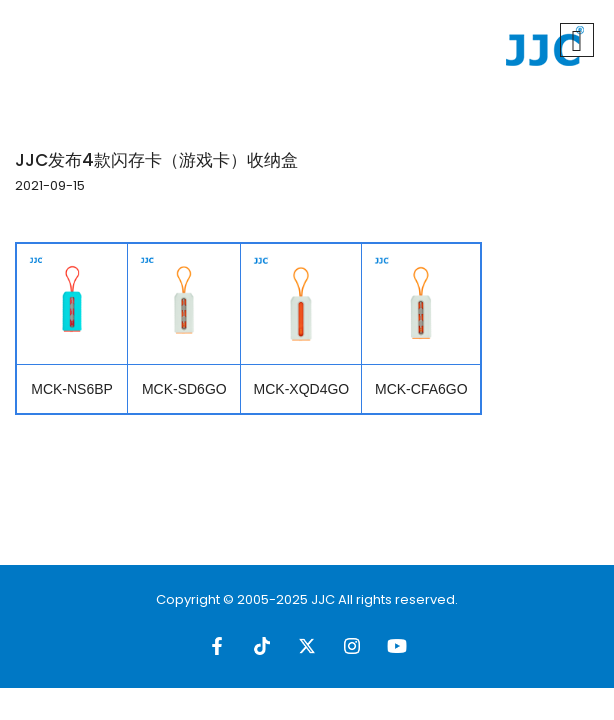 The height and width of the screenshot is (720, 614). What do you see at coordinates (72, 389) in the screenshot?
I see `MCK-NS6BP` at bounding box center [72, 389].